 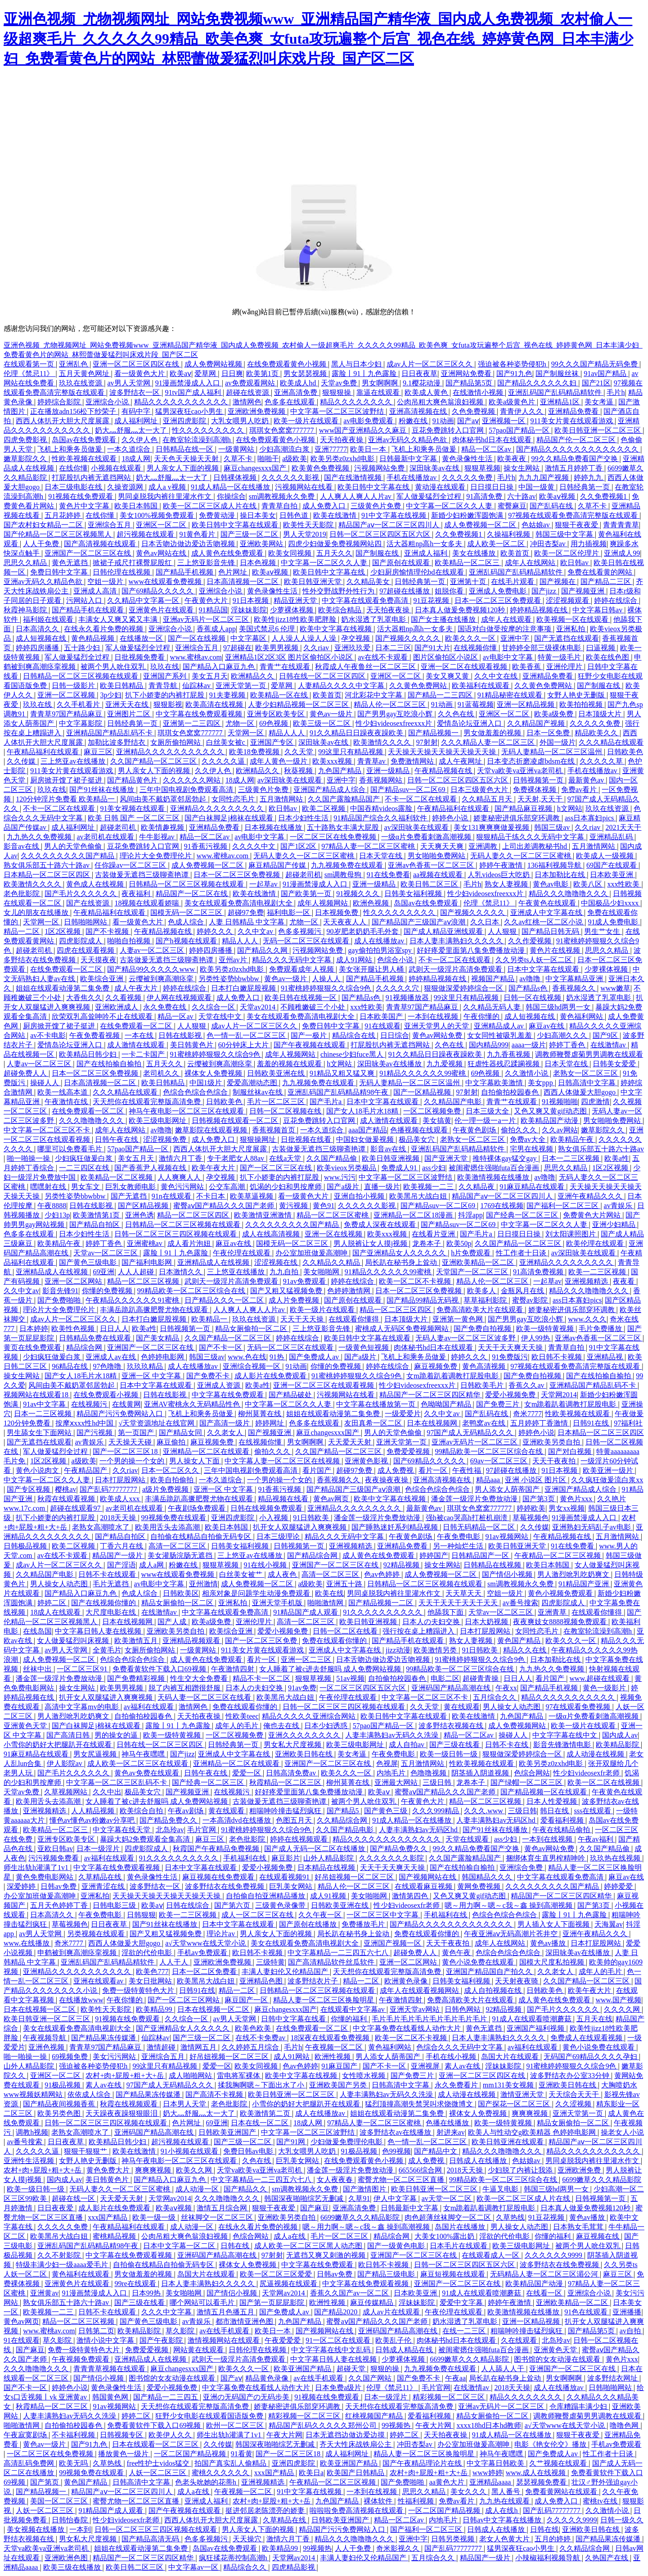 I want to click on 天堂网2014, so click(x=559, y=1395).